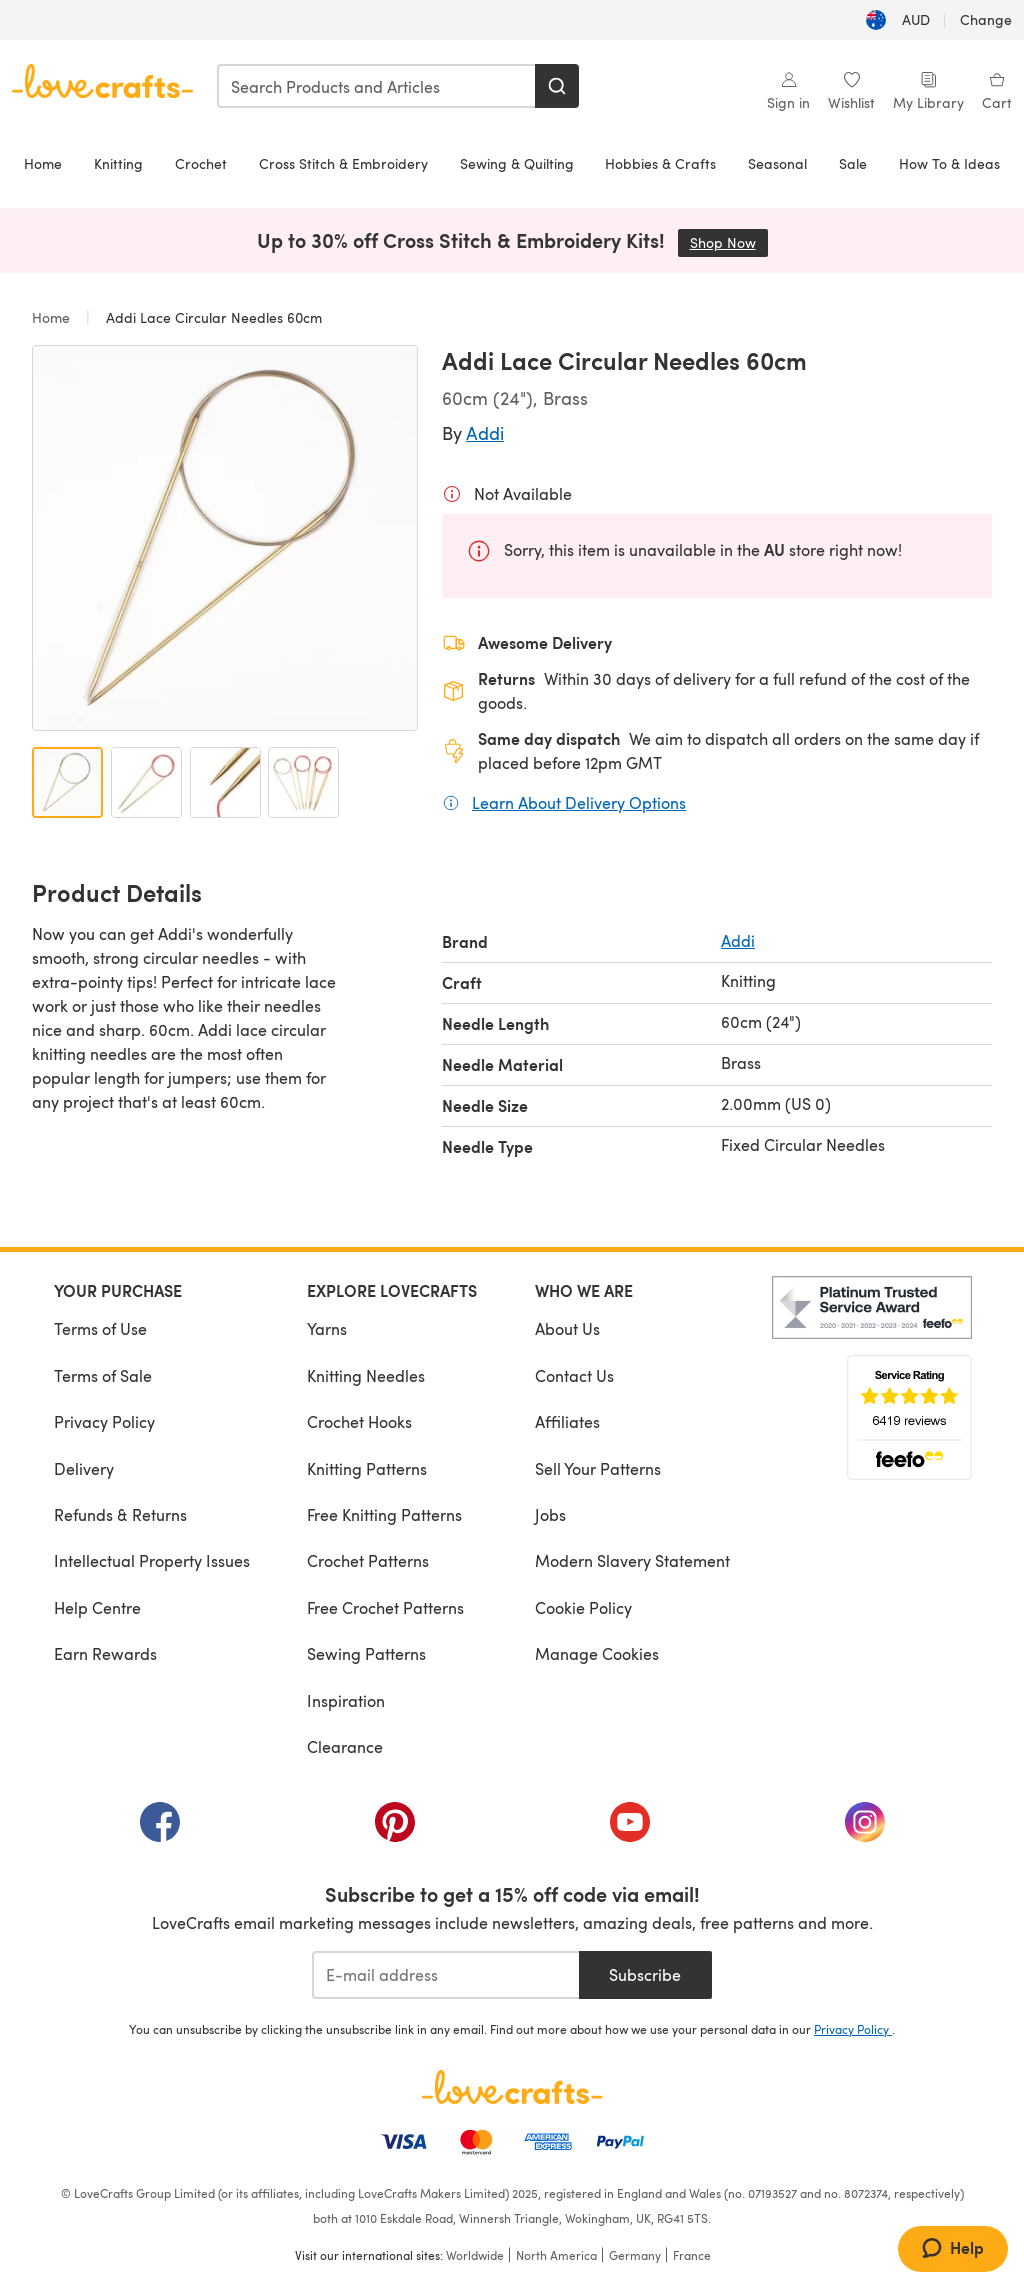  What do you see at coordinates (104, 1421) in the screenshot?
I see `Privacy Policy` at bounding box center [104, 1421].